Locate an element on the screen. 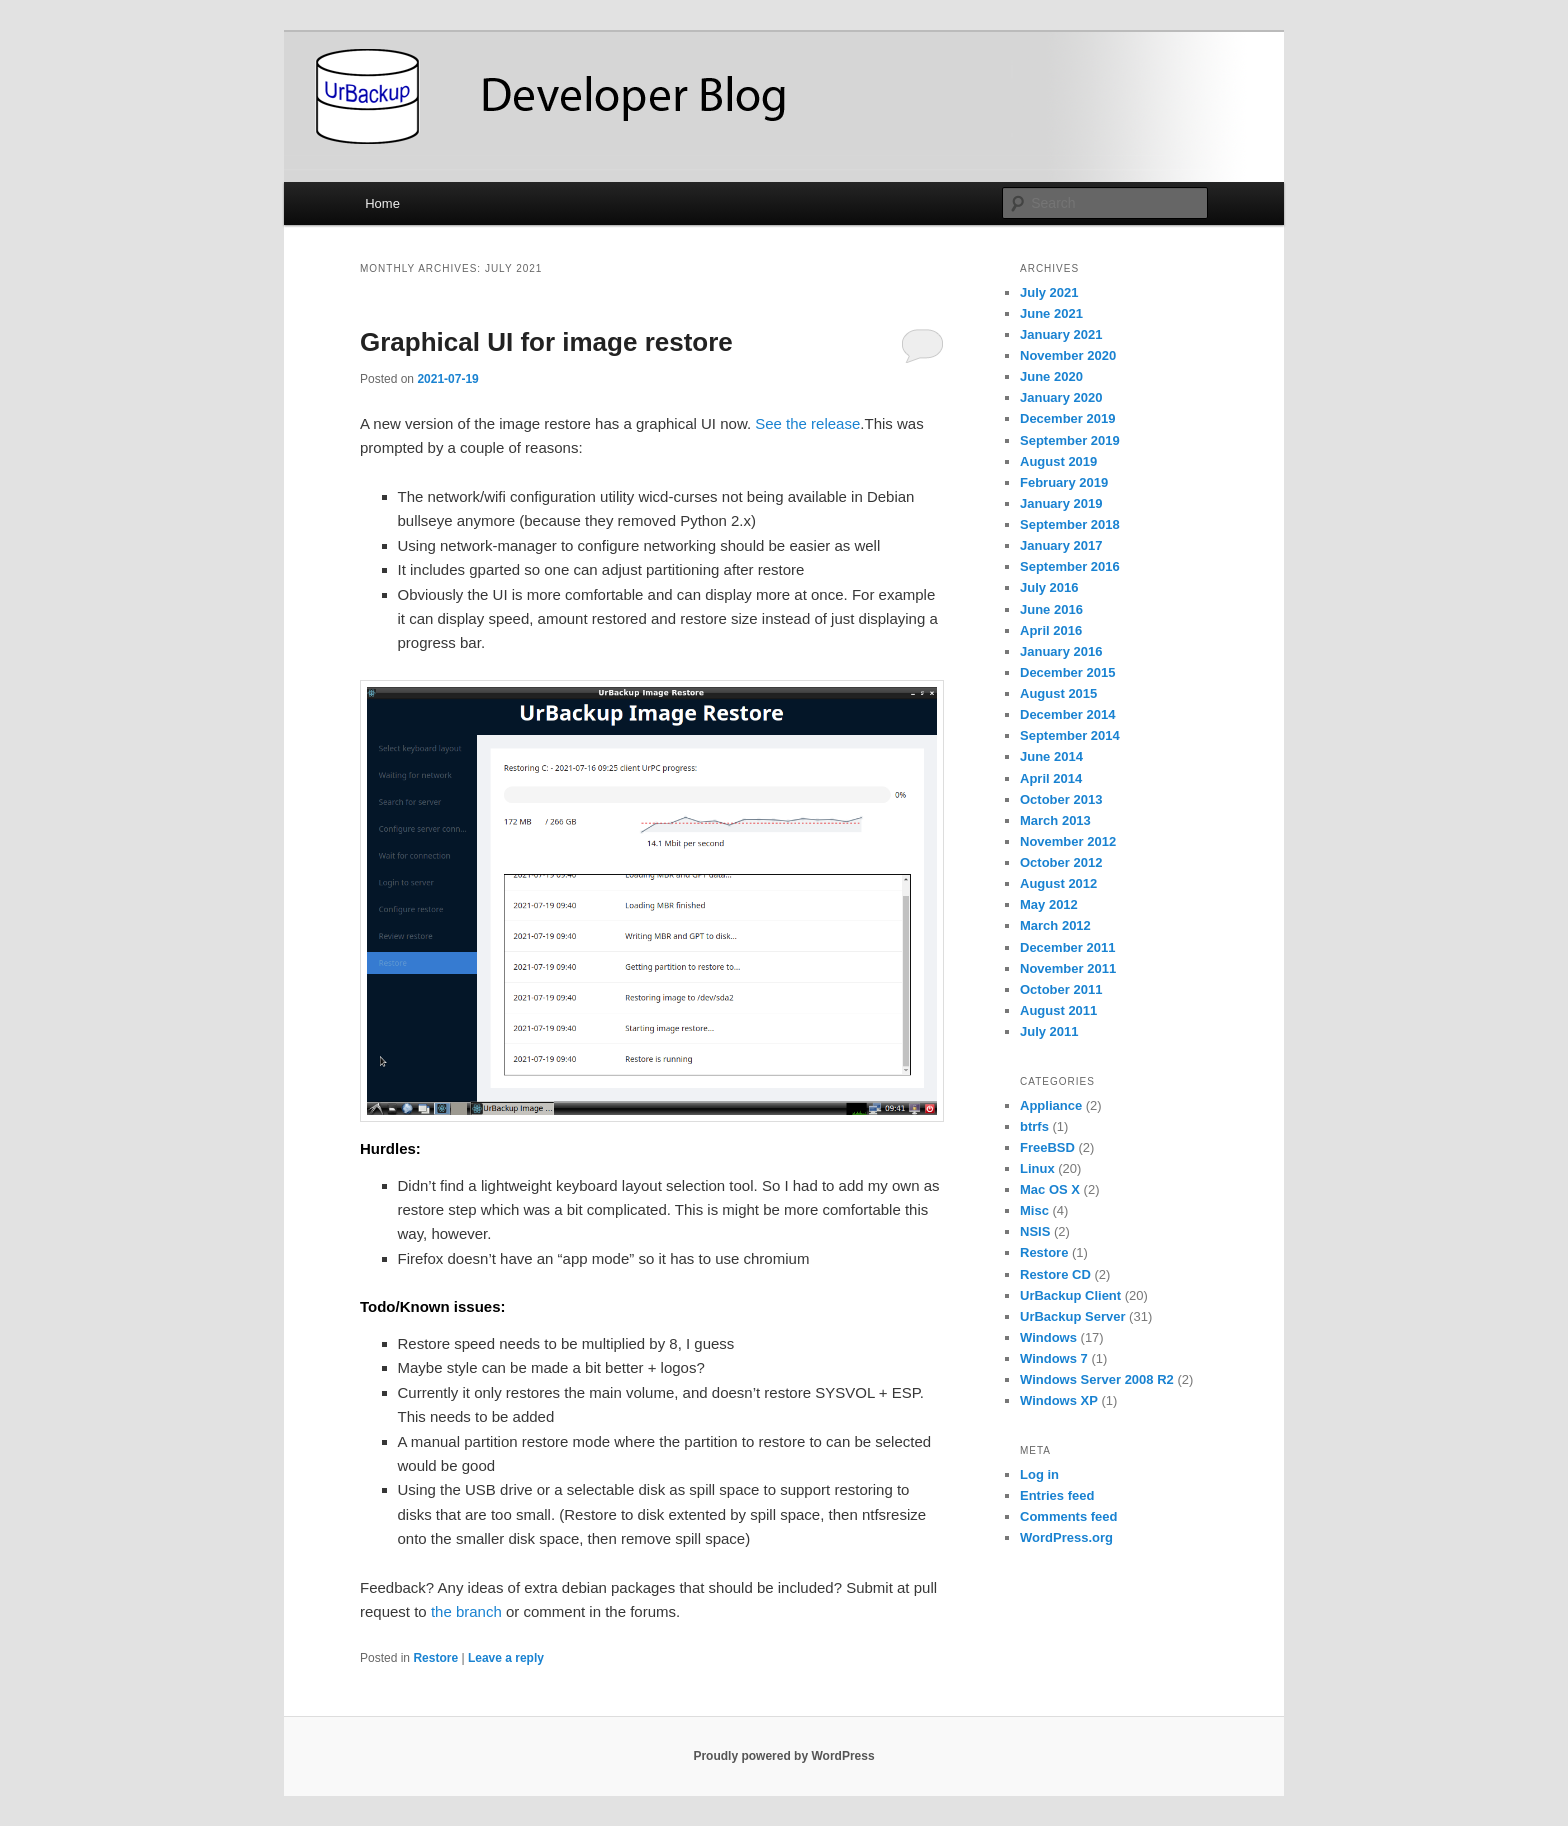  September 2016 is located at coordinates (1070, 566).